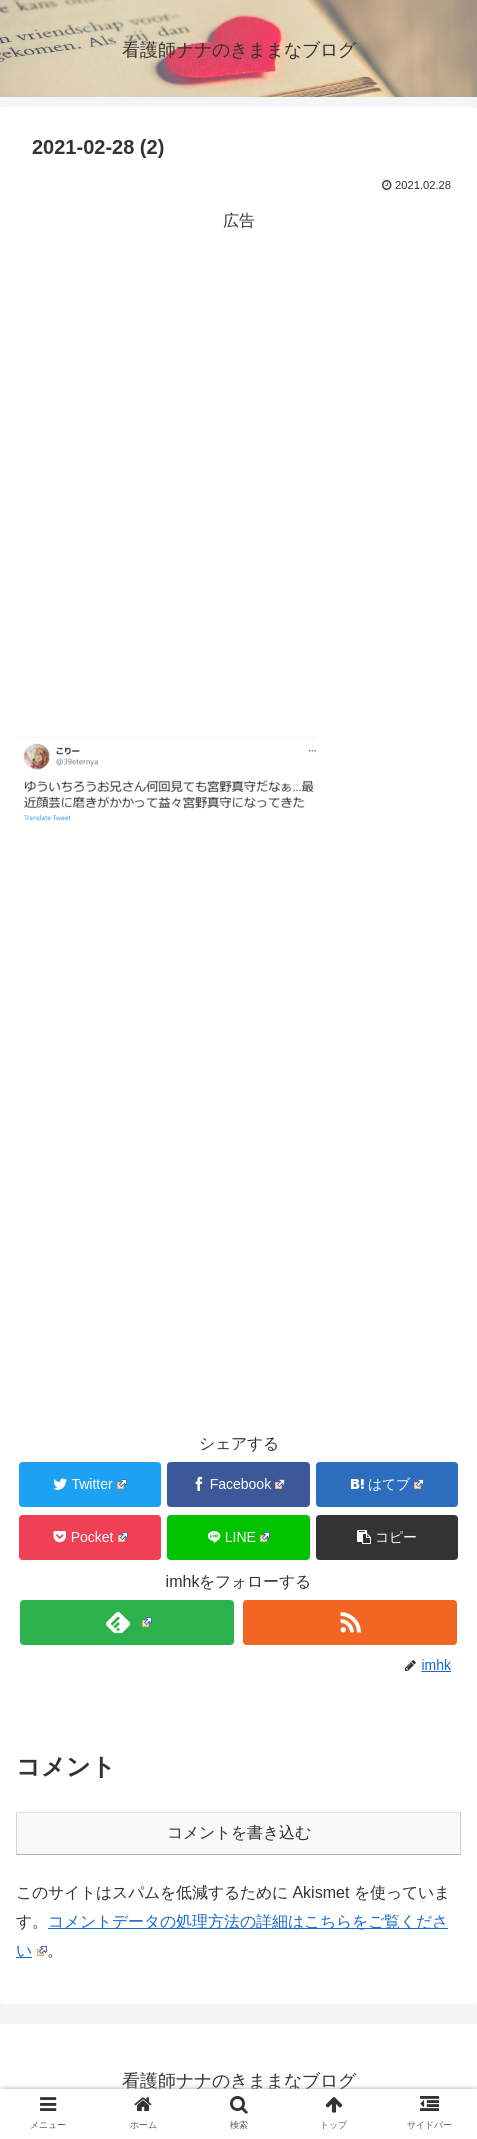 The height and width of the screenshot is (2139, 477). What do you see at coordinates (90, 1537) in the screenshot?
I see `[Pocketに保存]` at bounding box center [90, 1537].